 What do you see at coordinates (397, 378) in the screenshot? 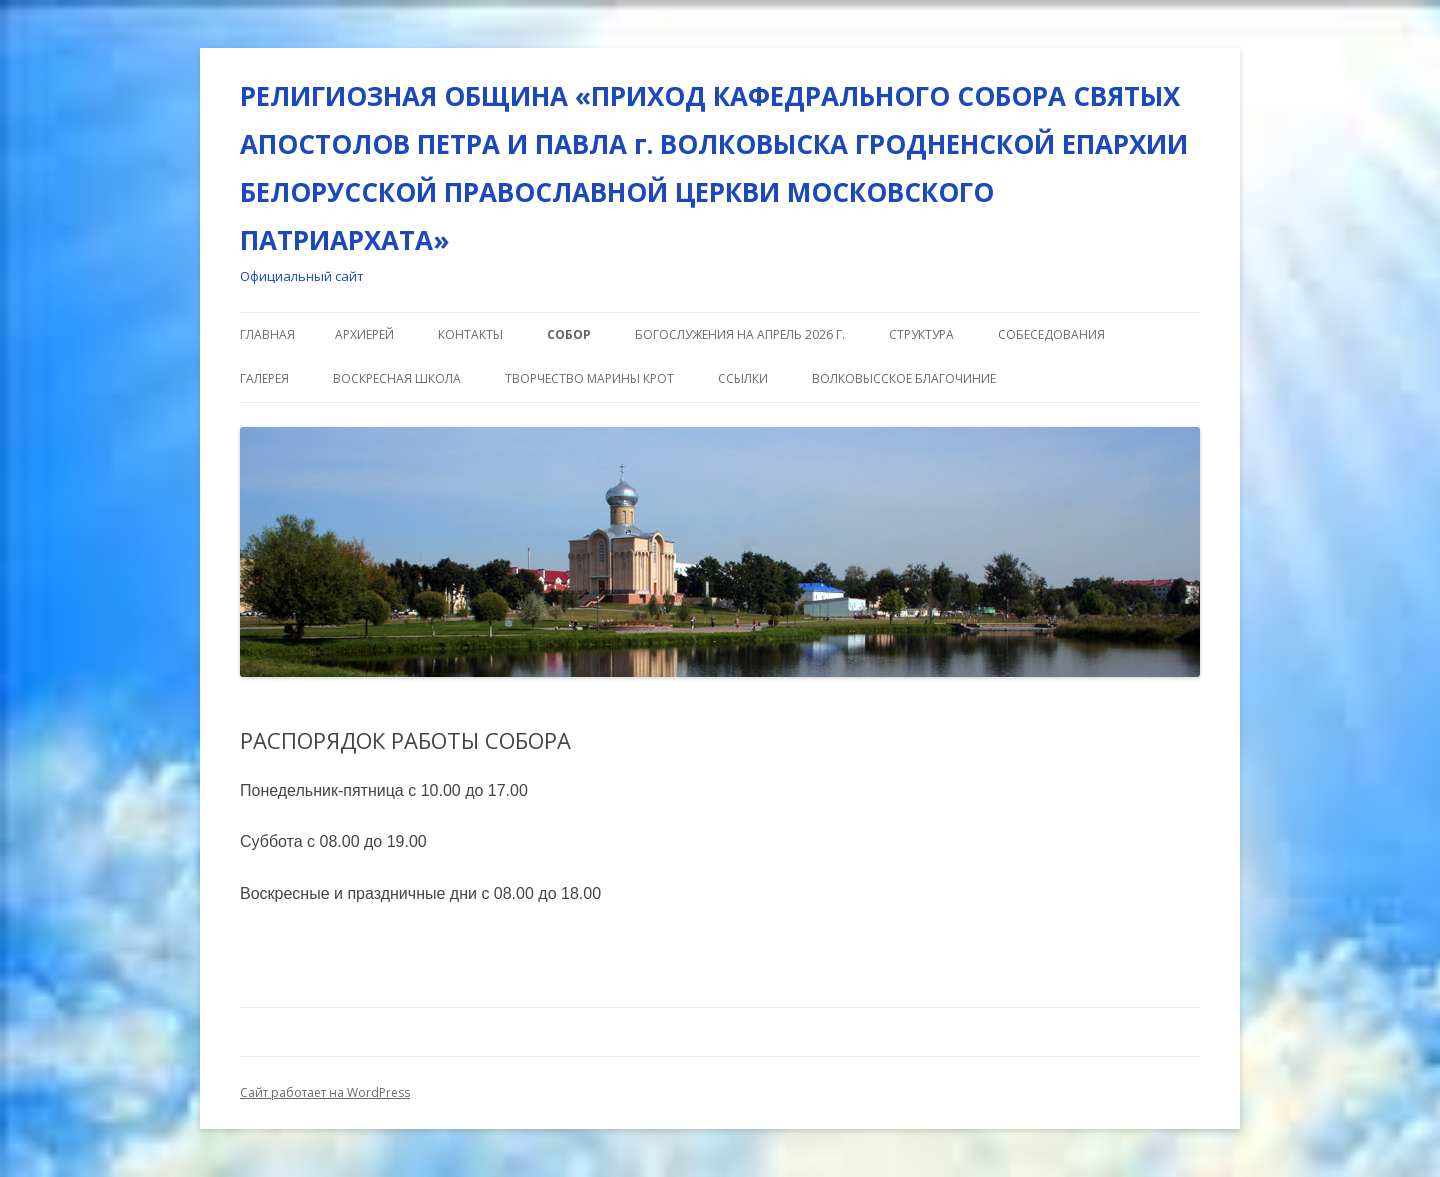
I see `ВОСКРЕСНАЯ ШКОЛА` at bounding box center [397, 378].